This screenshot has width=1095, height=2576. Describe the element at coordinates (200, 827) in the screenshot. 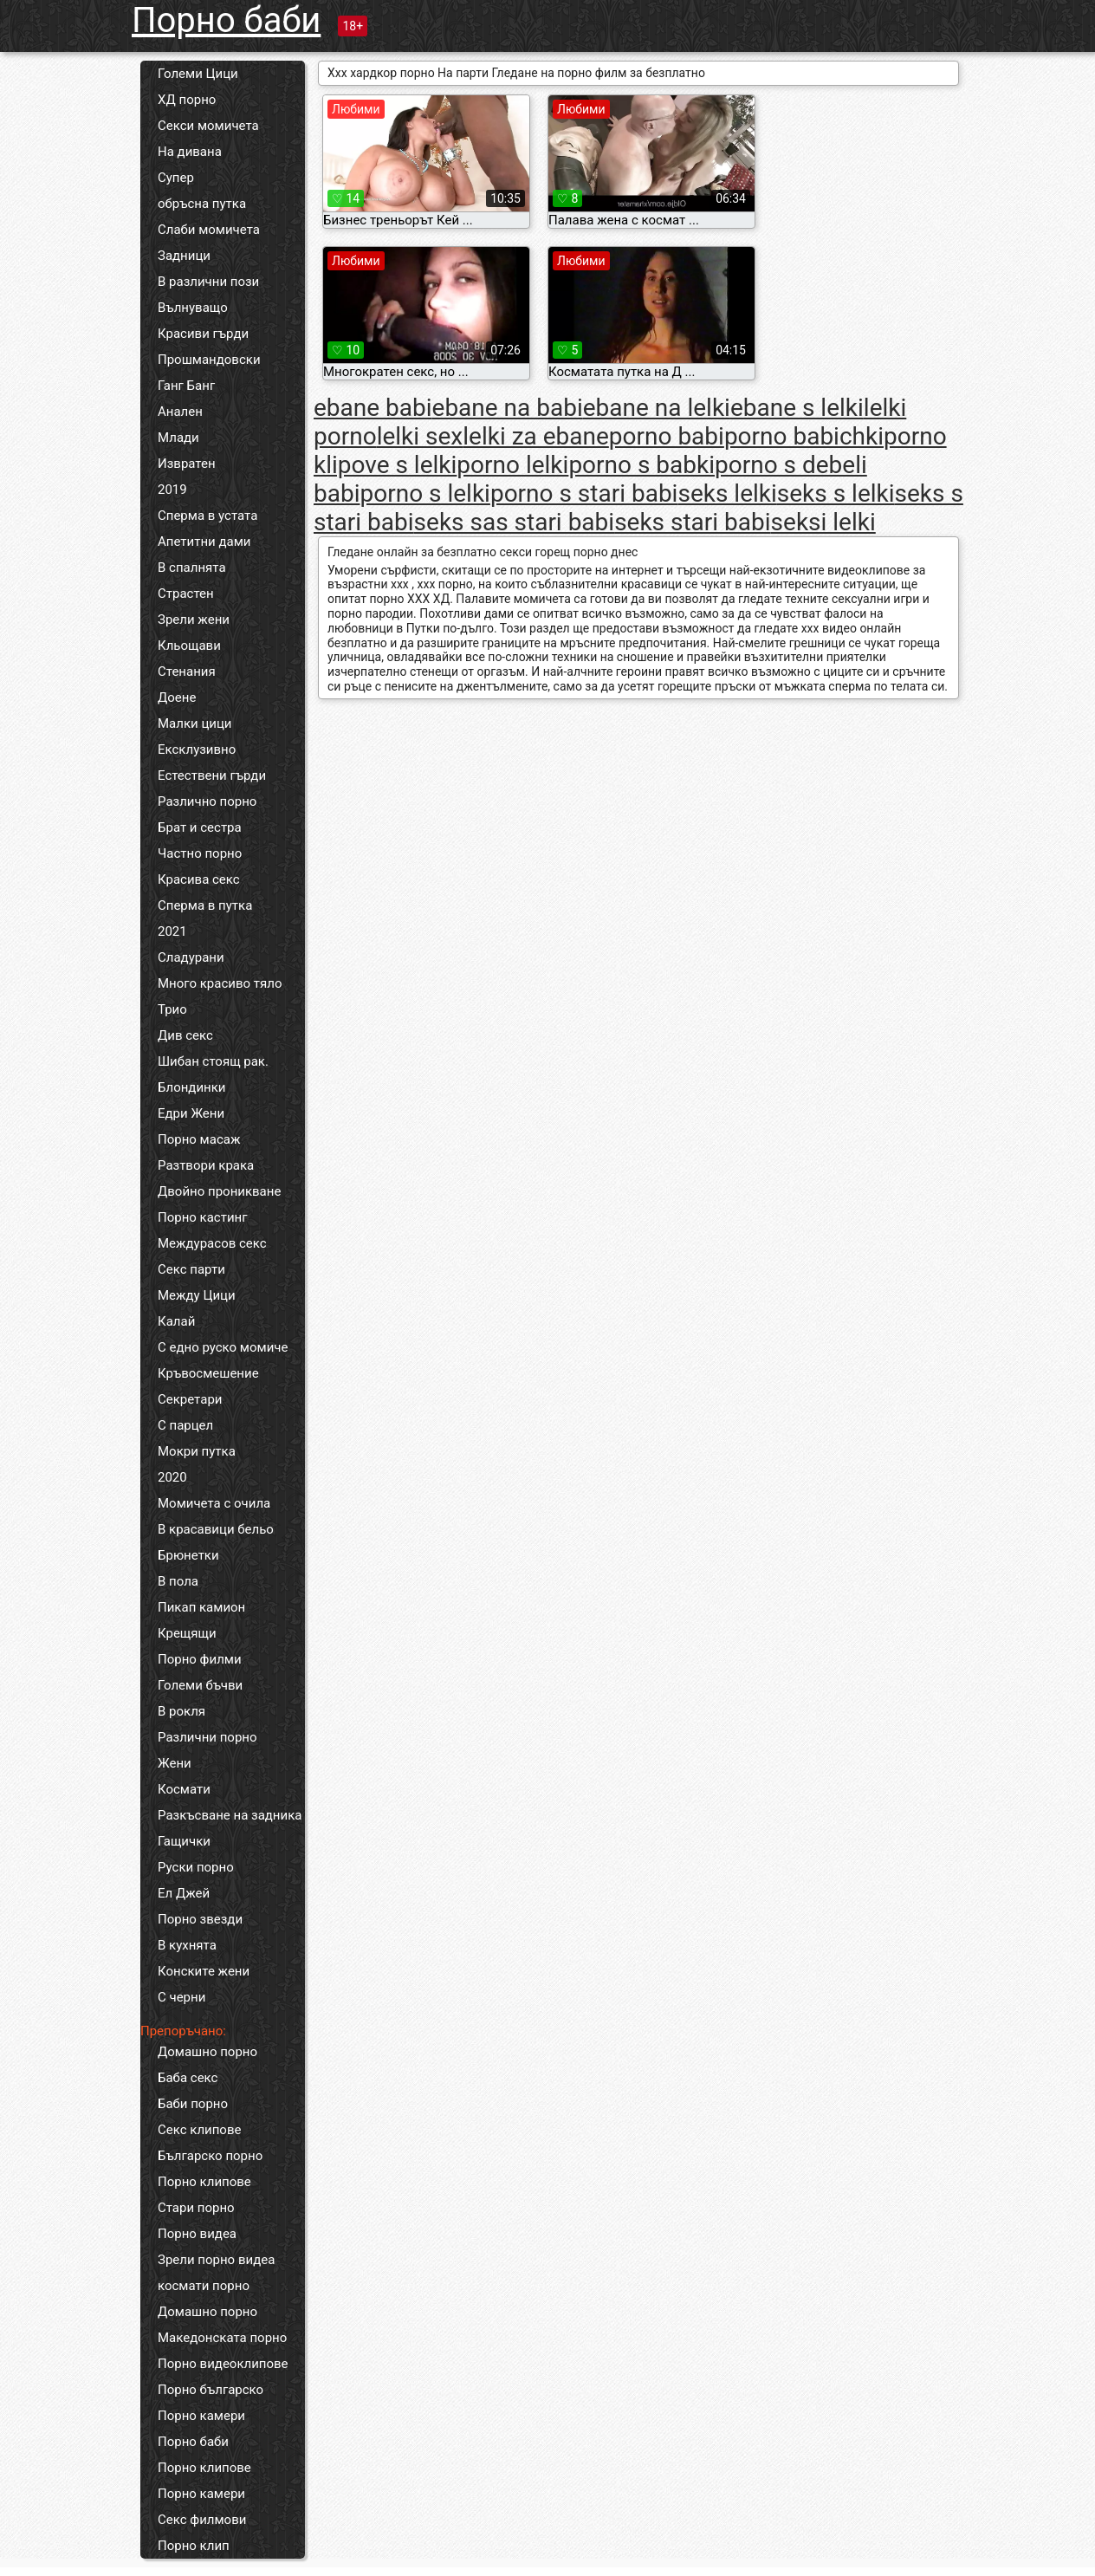

I see `Брат и сестра` at that location.